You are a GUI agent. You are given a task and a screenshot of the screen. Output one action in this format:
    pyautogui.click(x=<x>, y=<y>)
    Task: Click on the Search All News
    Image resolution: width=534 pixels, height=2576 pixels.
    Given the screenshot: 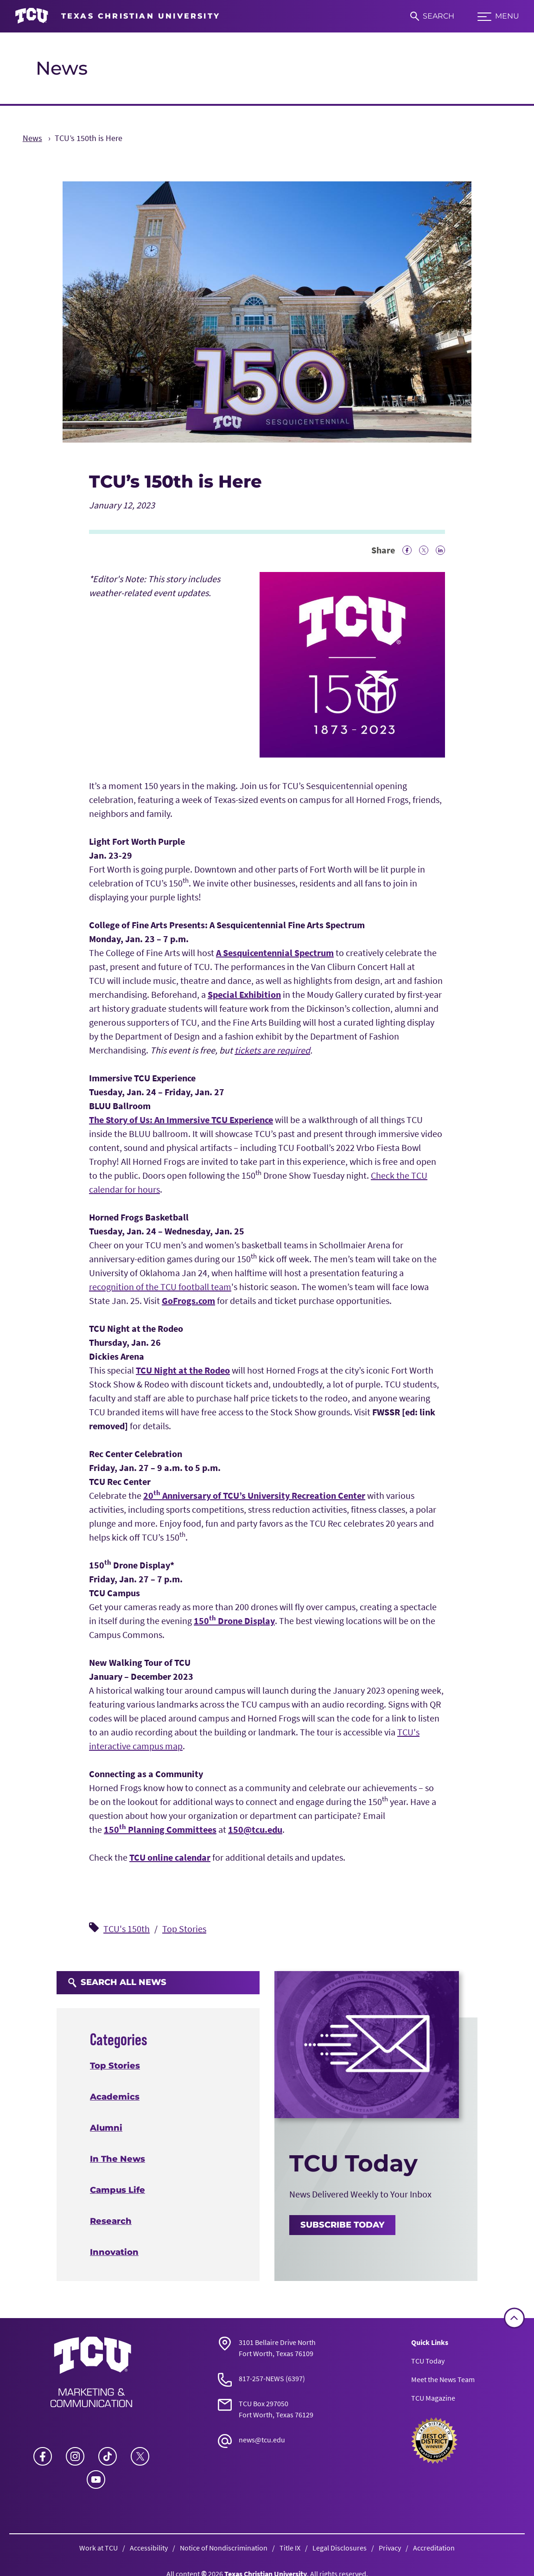 What is the action you would take?
    pyautogui.click(x=117, y=1982)
    